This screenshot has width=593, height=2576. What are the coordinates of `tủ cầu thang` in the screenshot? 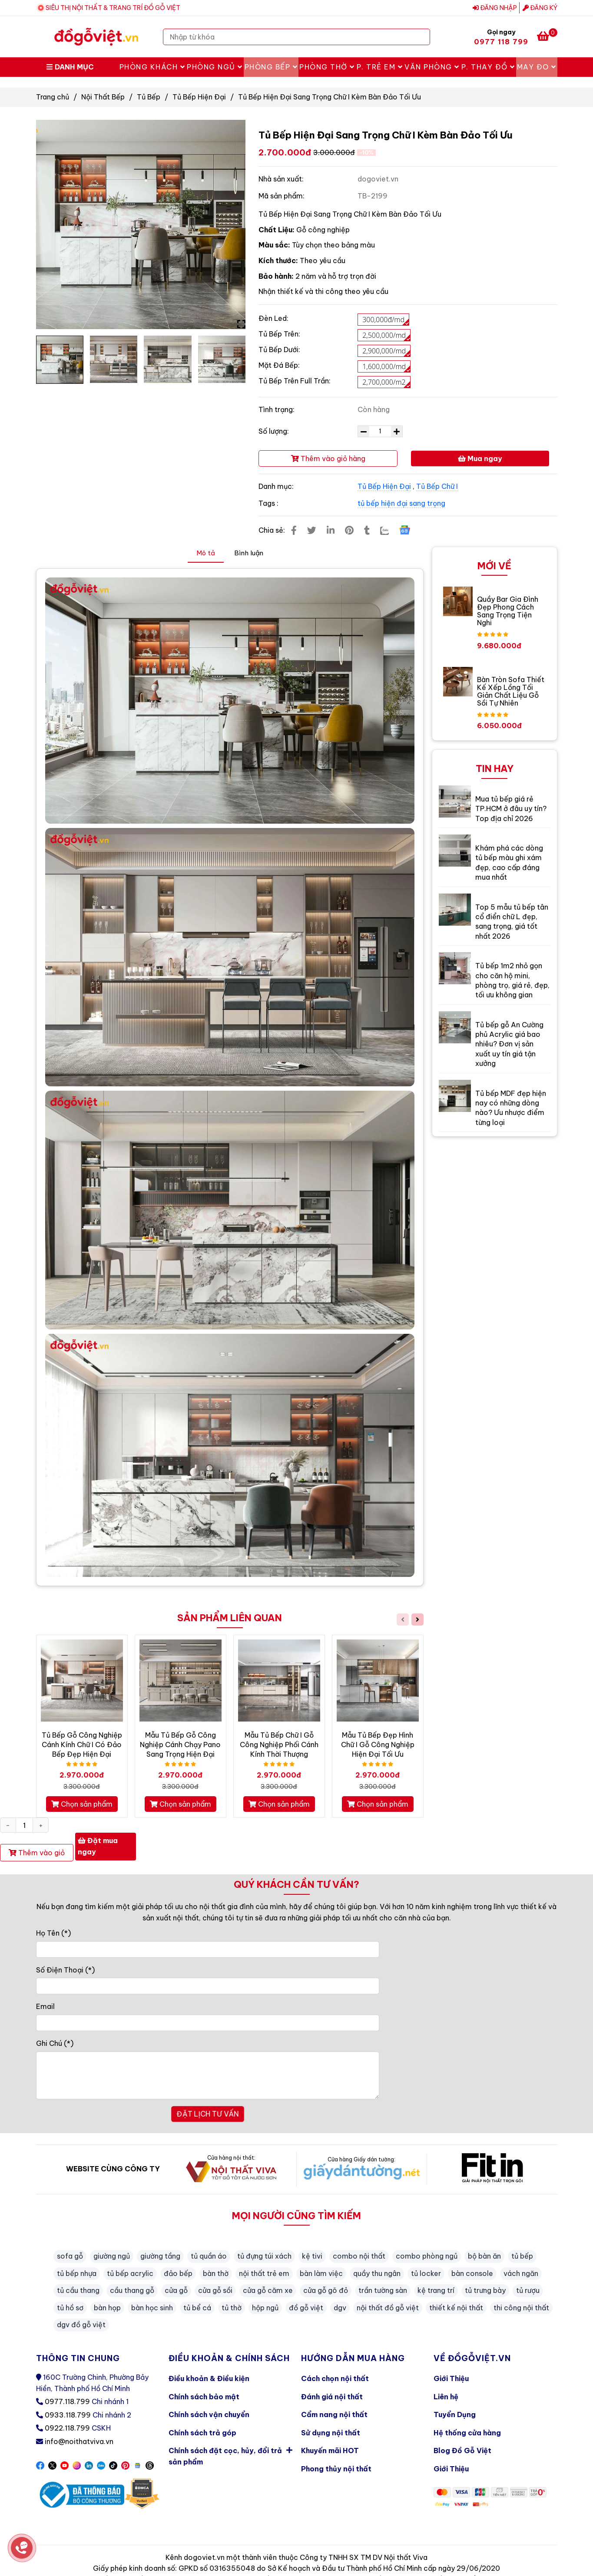 It's located at (78, 2290).